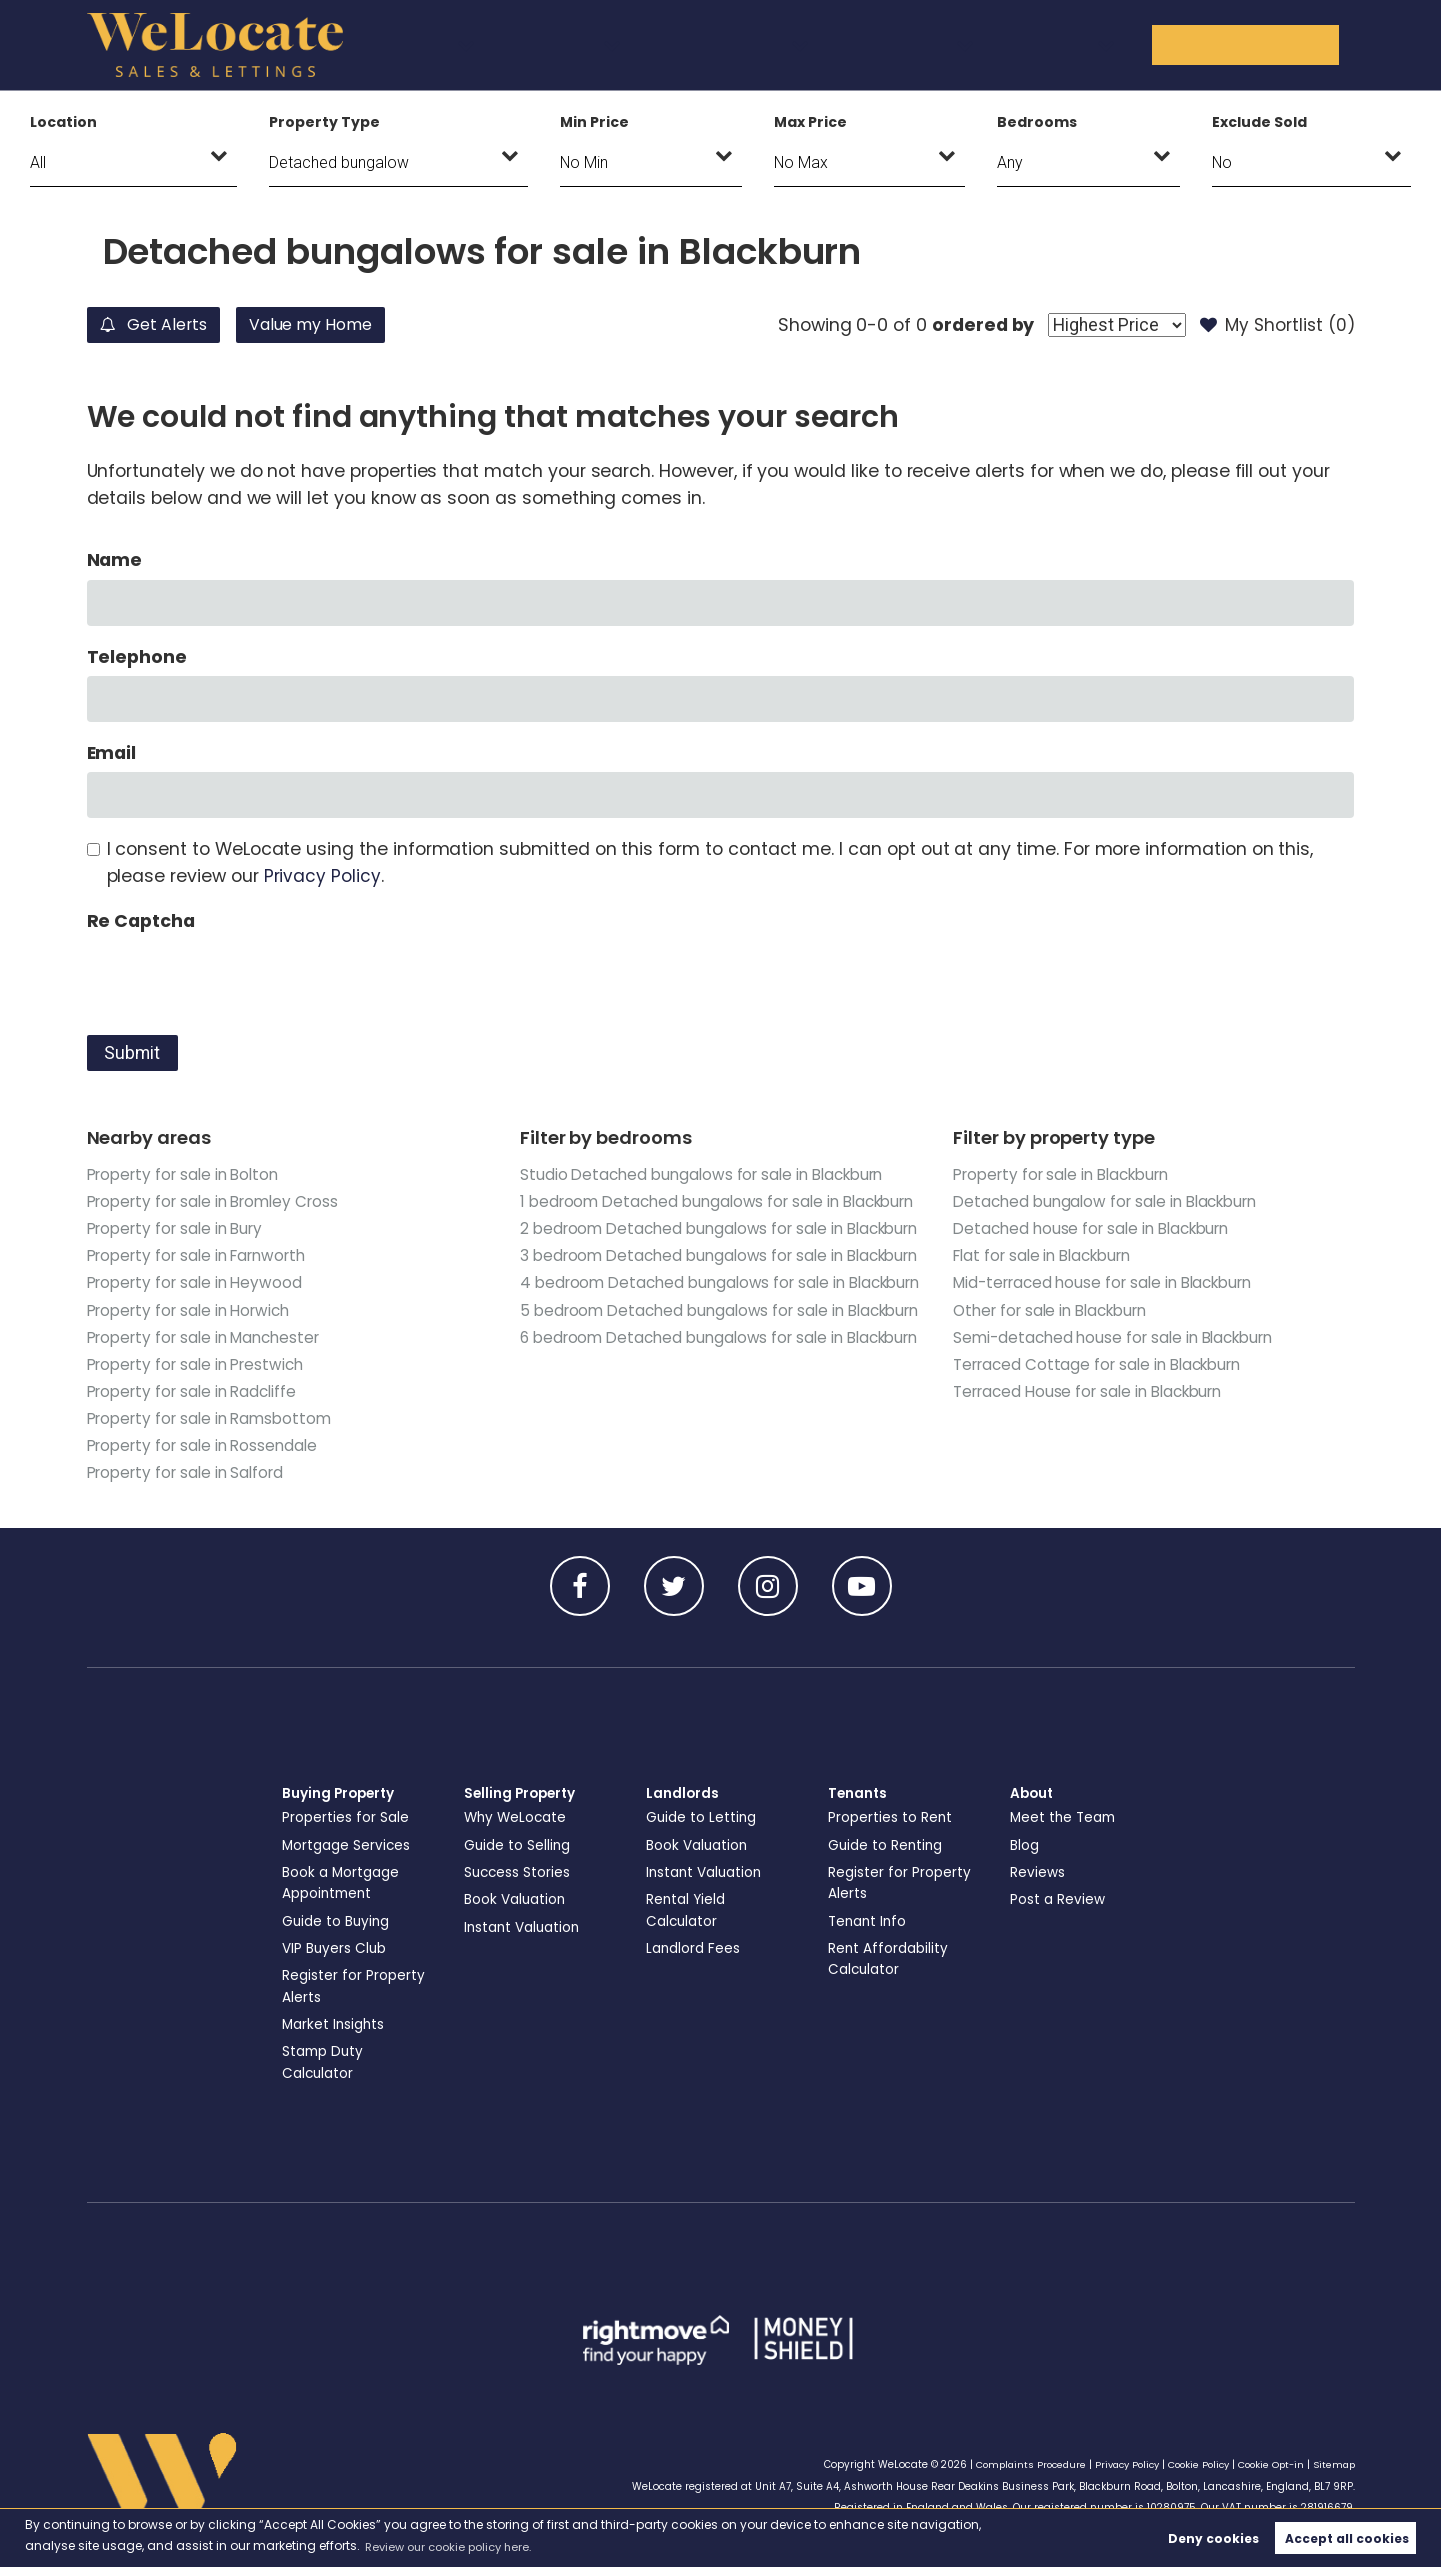 The height and width of the screenshot is (2567, 1441). Describe the element at coordinates (519, 1847) in the screenshot. I see `Guide to Selling` at that location.